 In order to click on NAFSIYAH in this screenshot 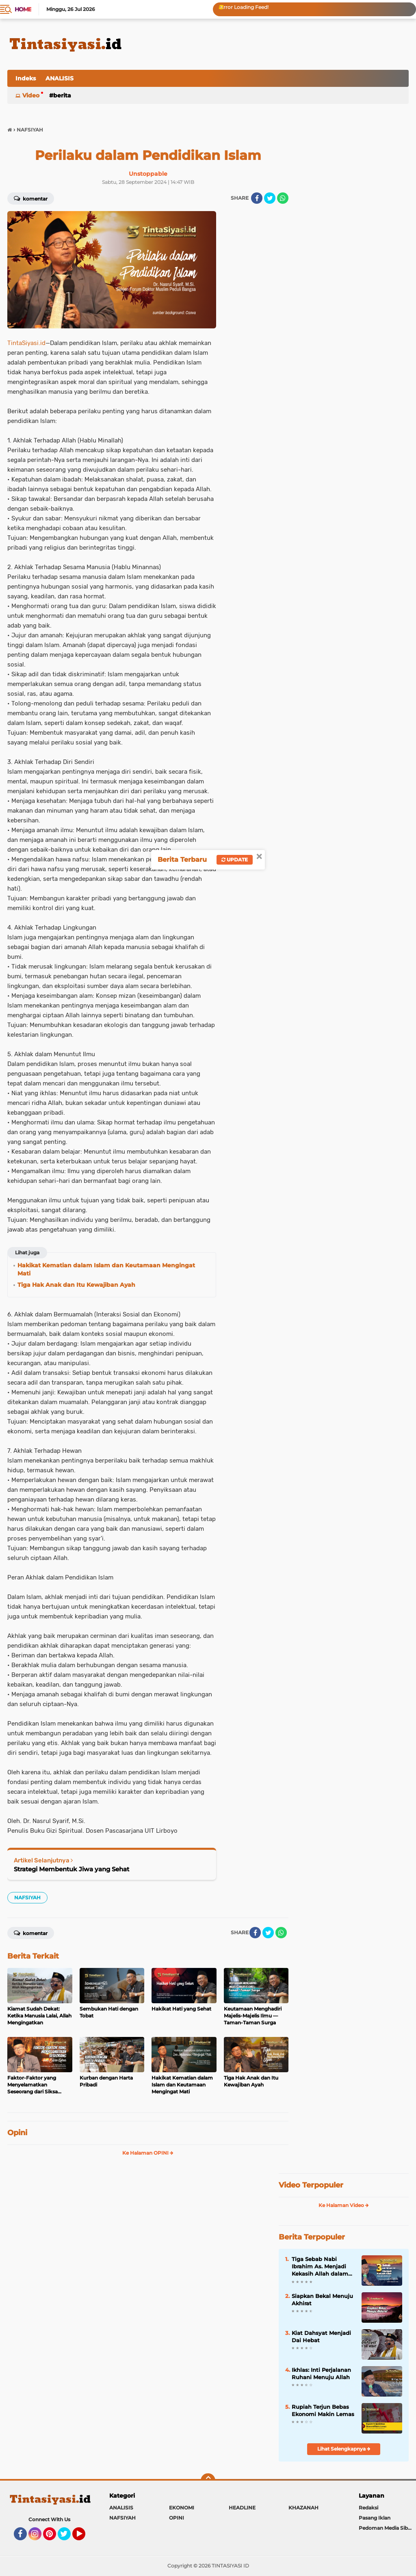, I will do `click(27, 1897)`.